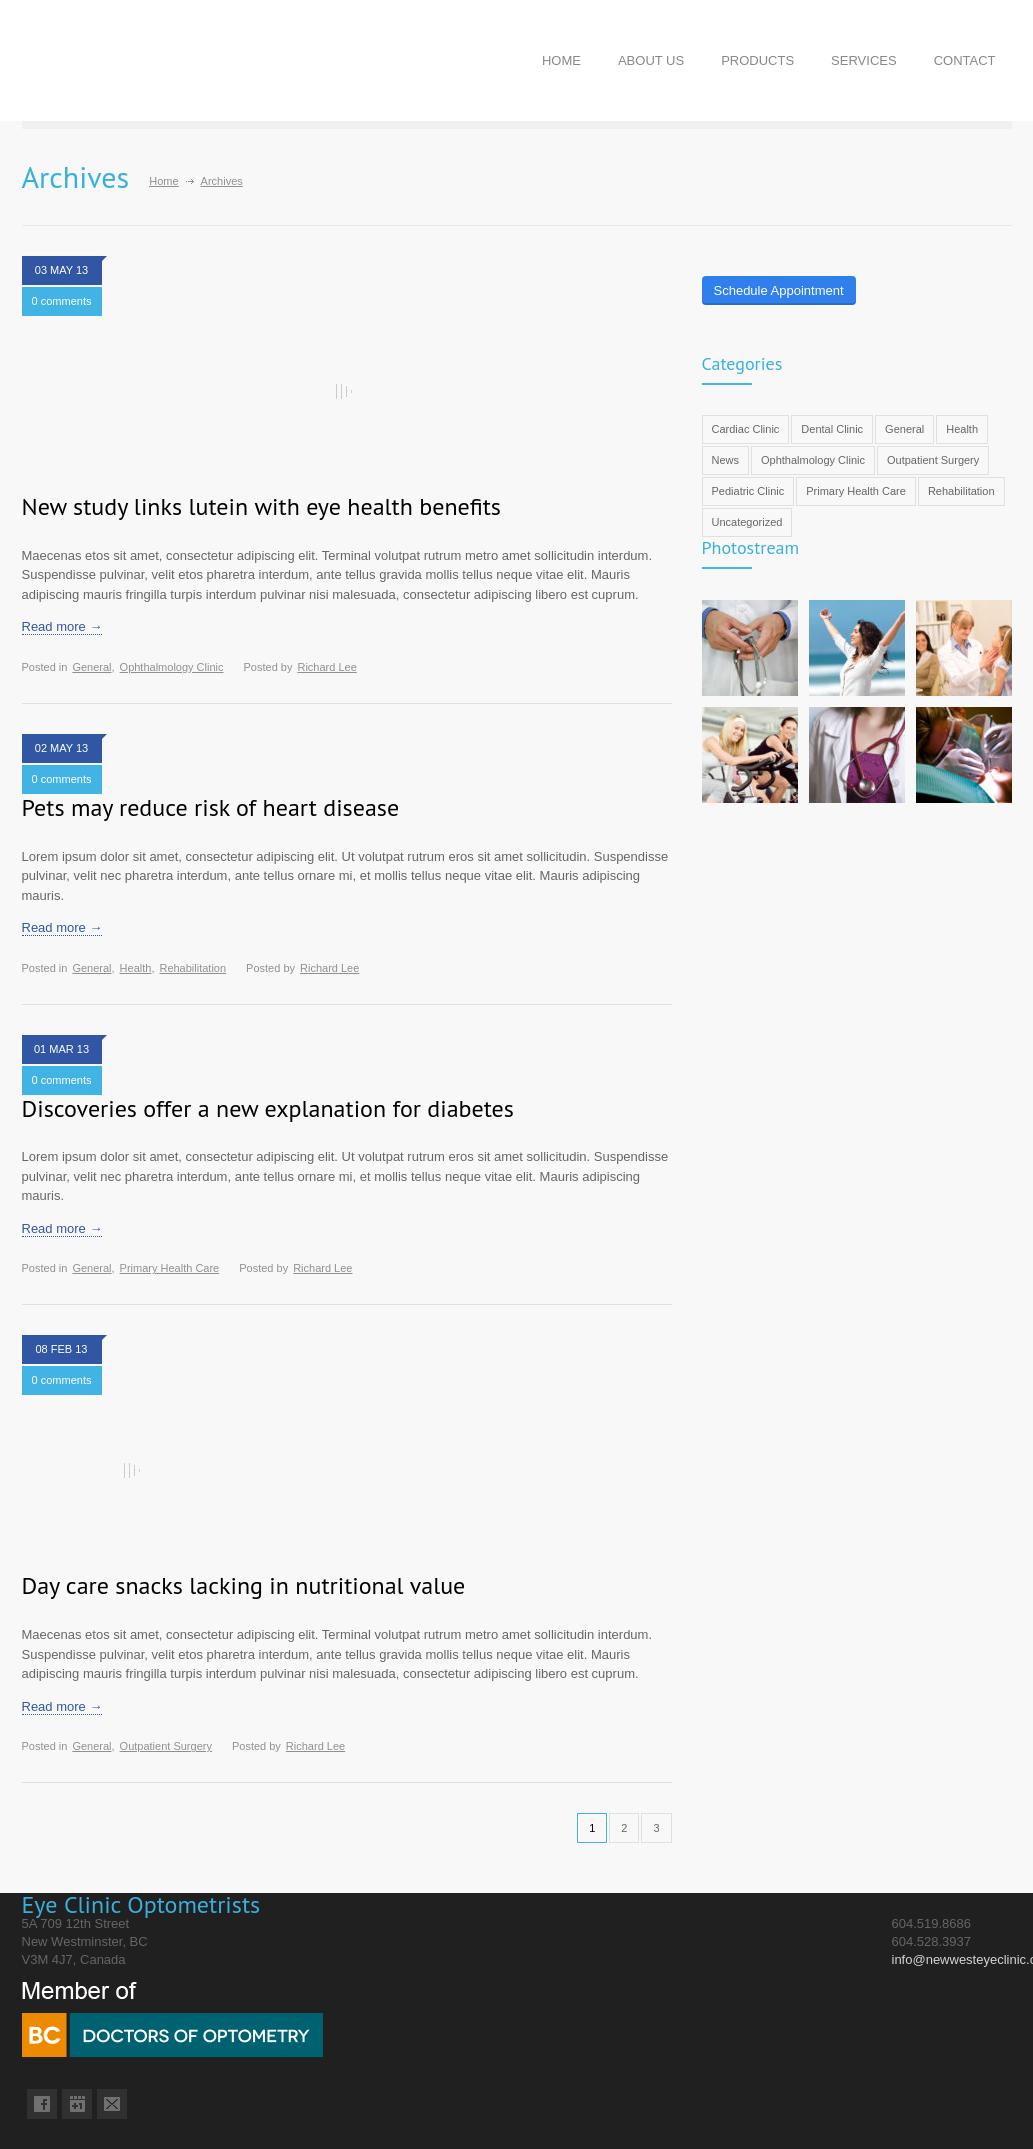 The image size is (1033, 2149). I want to click on Outpatient Surgery, so click(166, 1746).